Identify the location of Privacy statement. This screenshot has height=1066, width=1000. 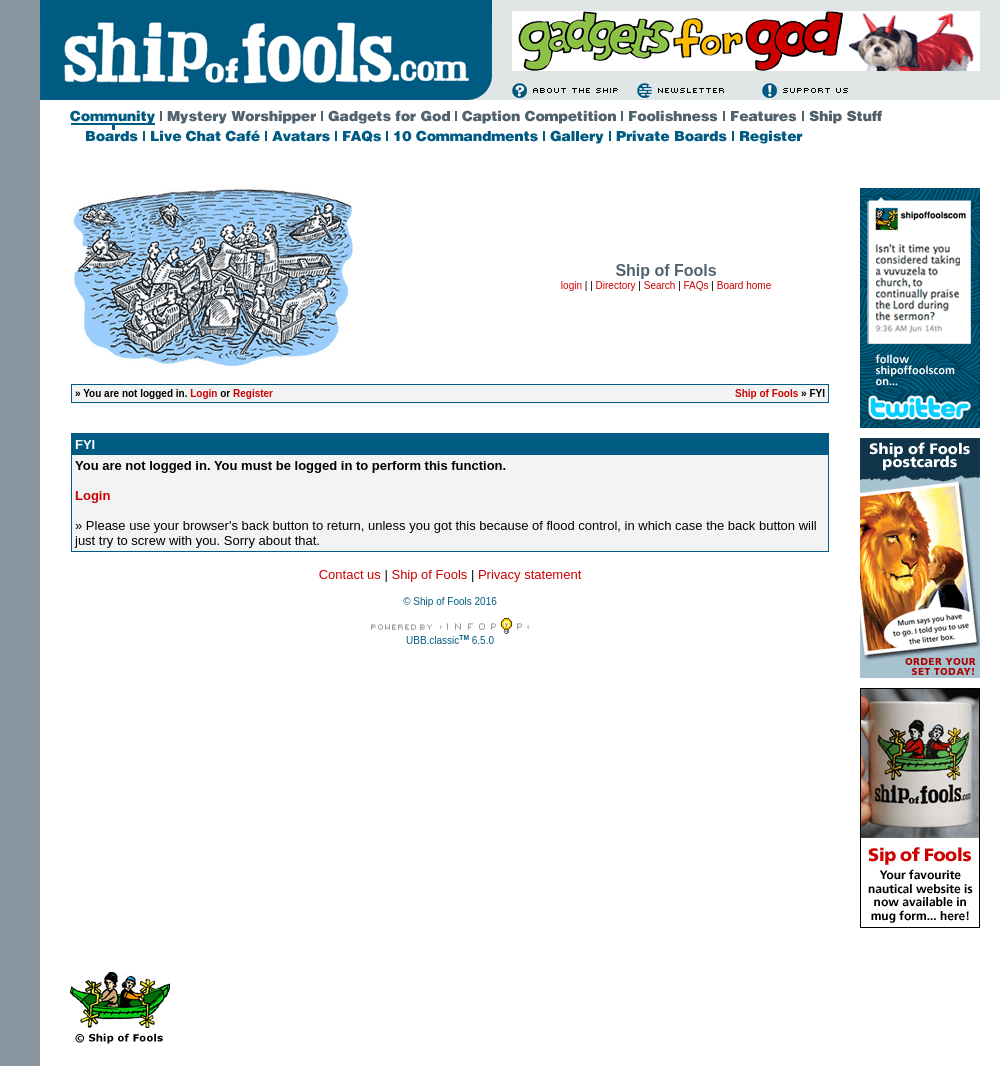
(529, 574).